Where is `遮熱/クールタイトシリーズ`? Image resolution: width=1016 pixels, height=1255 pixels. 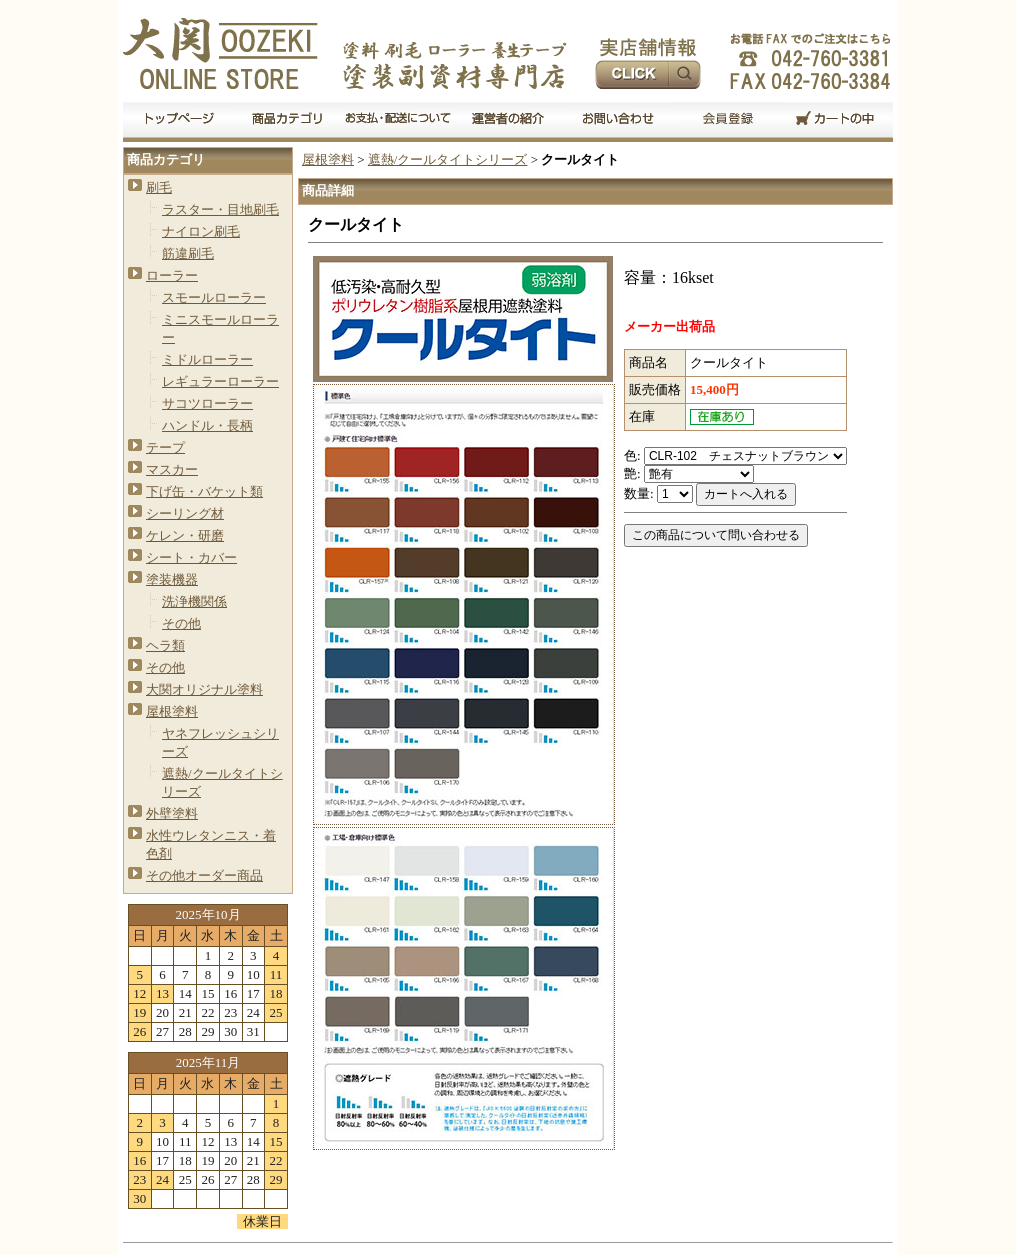
遮熱/クールタイトシリーズ is located at coordinates (448, 159).